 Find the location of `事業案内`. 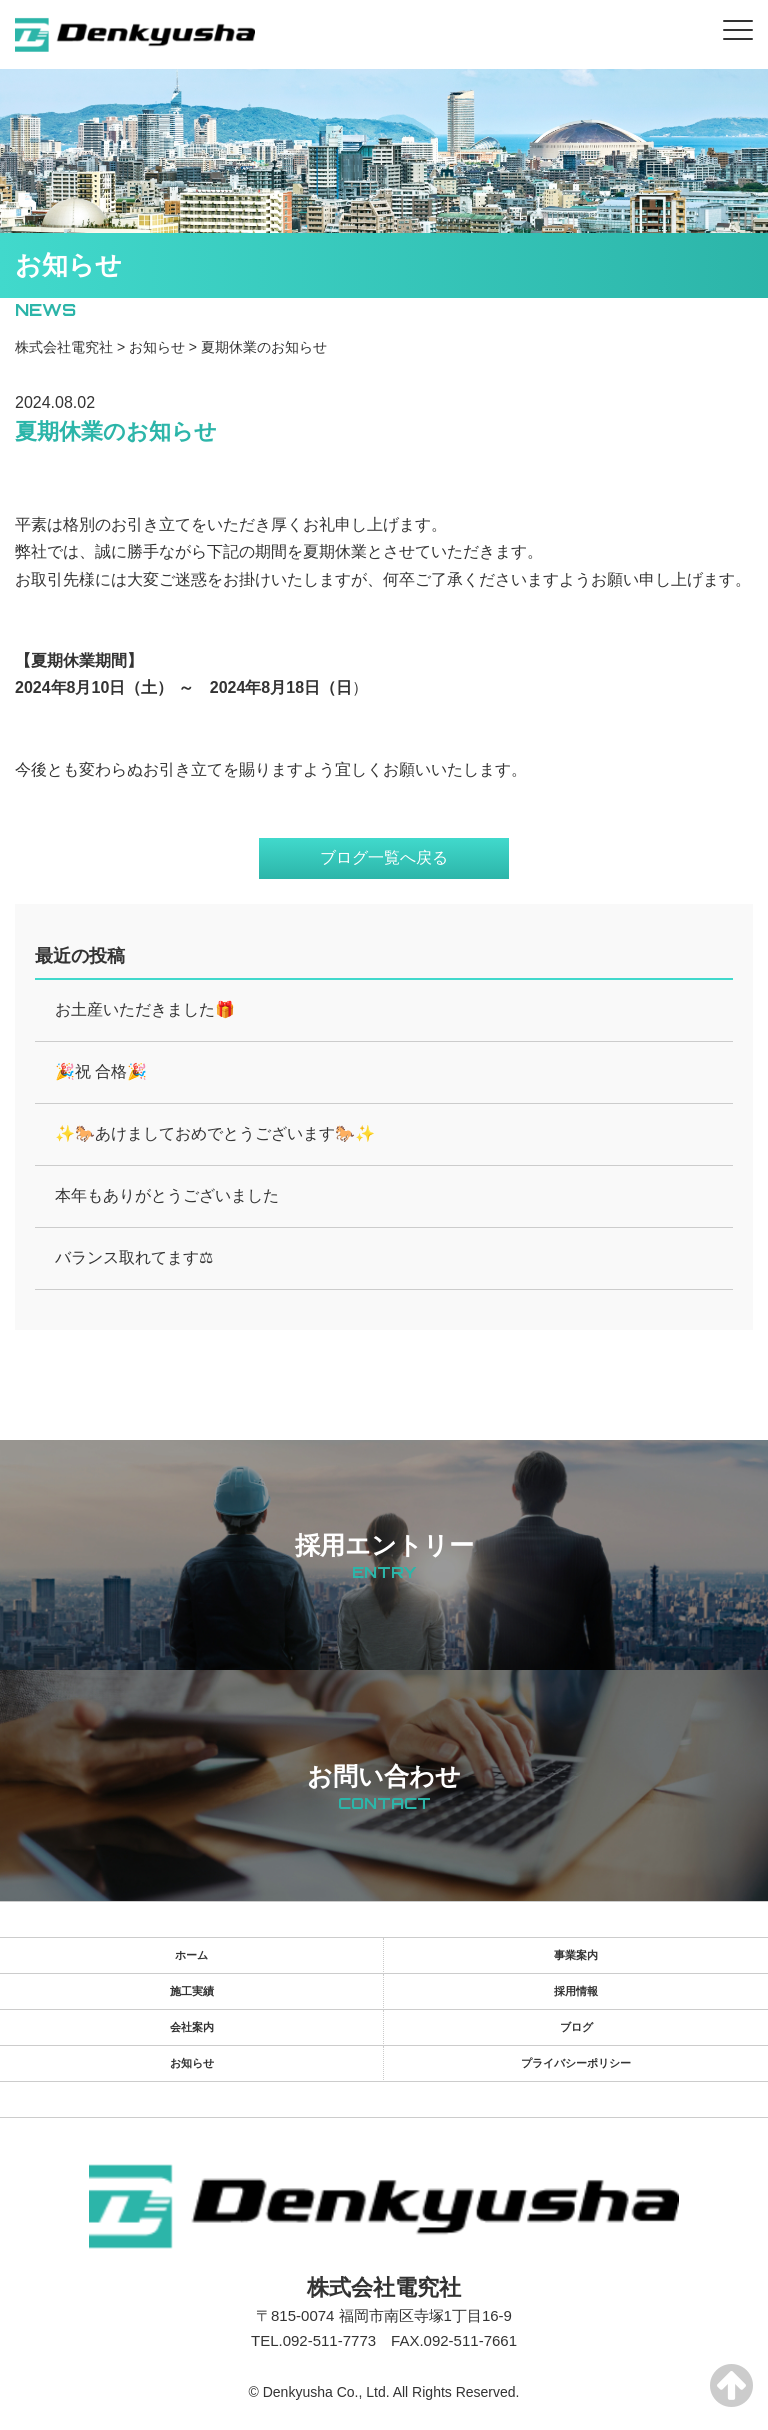

事業案内 is located at coordinates (576, 1955).